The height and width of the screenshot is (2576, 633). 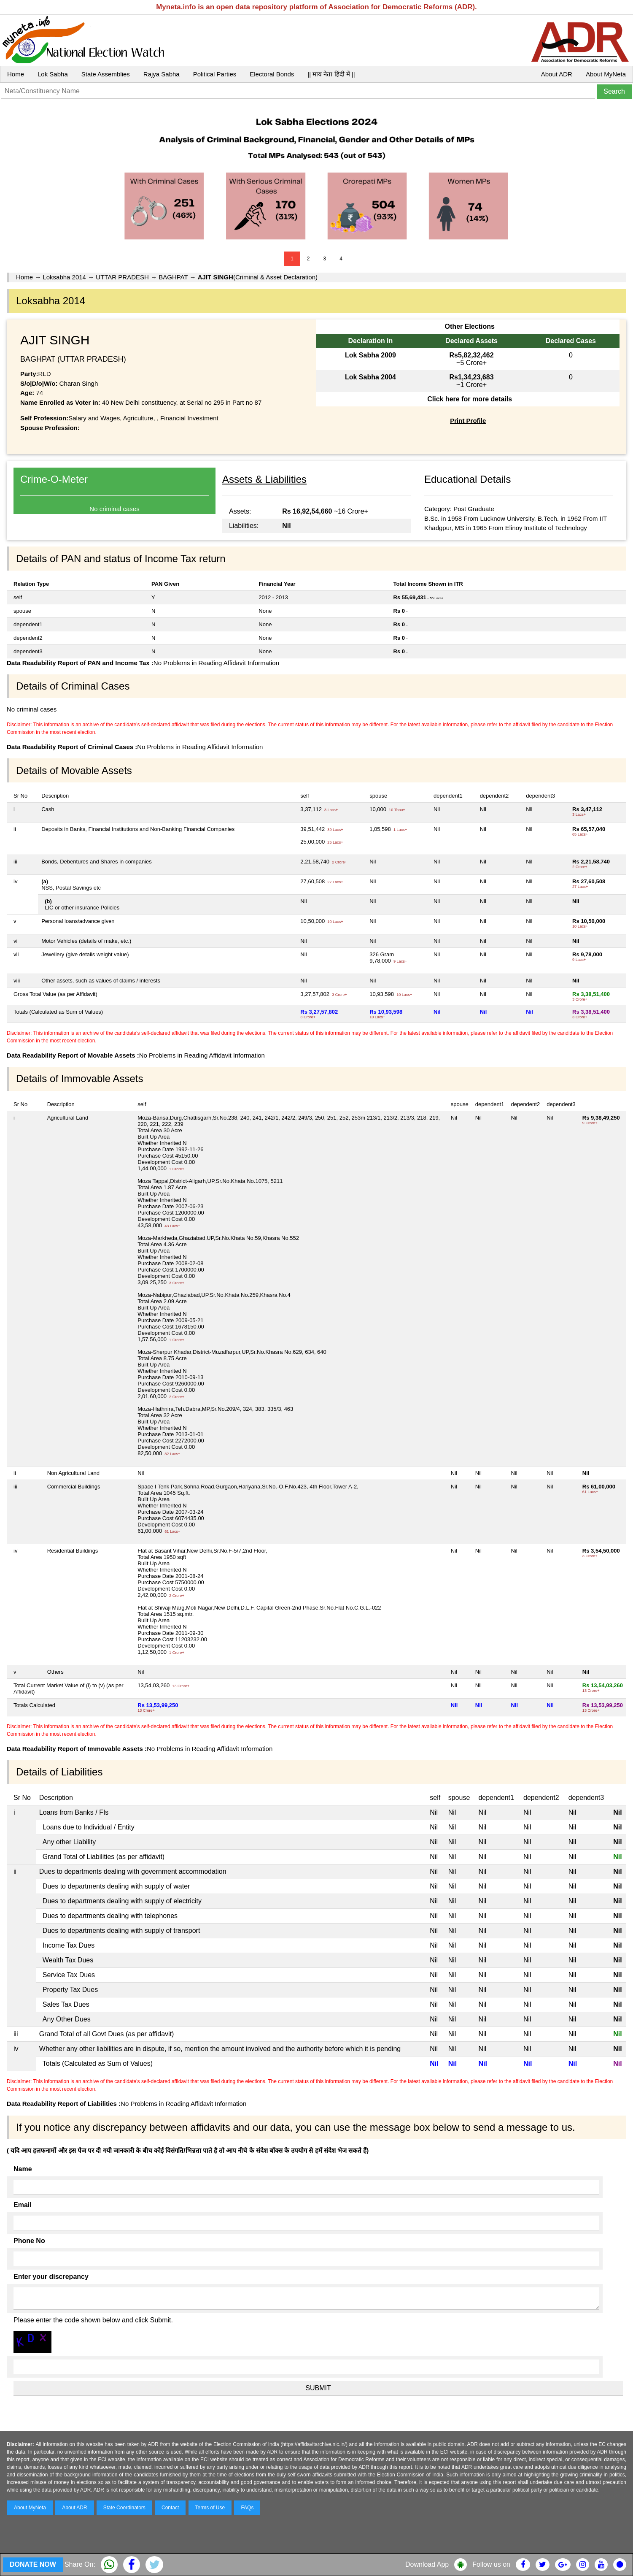 What do you see at coordinates (122, 277) in the screenshot?
I see `UTTAR PRADESH` at bounding box center [122, 277].